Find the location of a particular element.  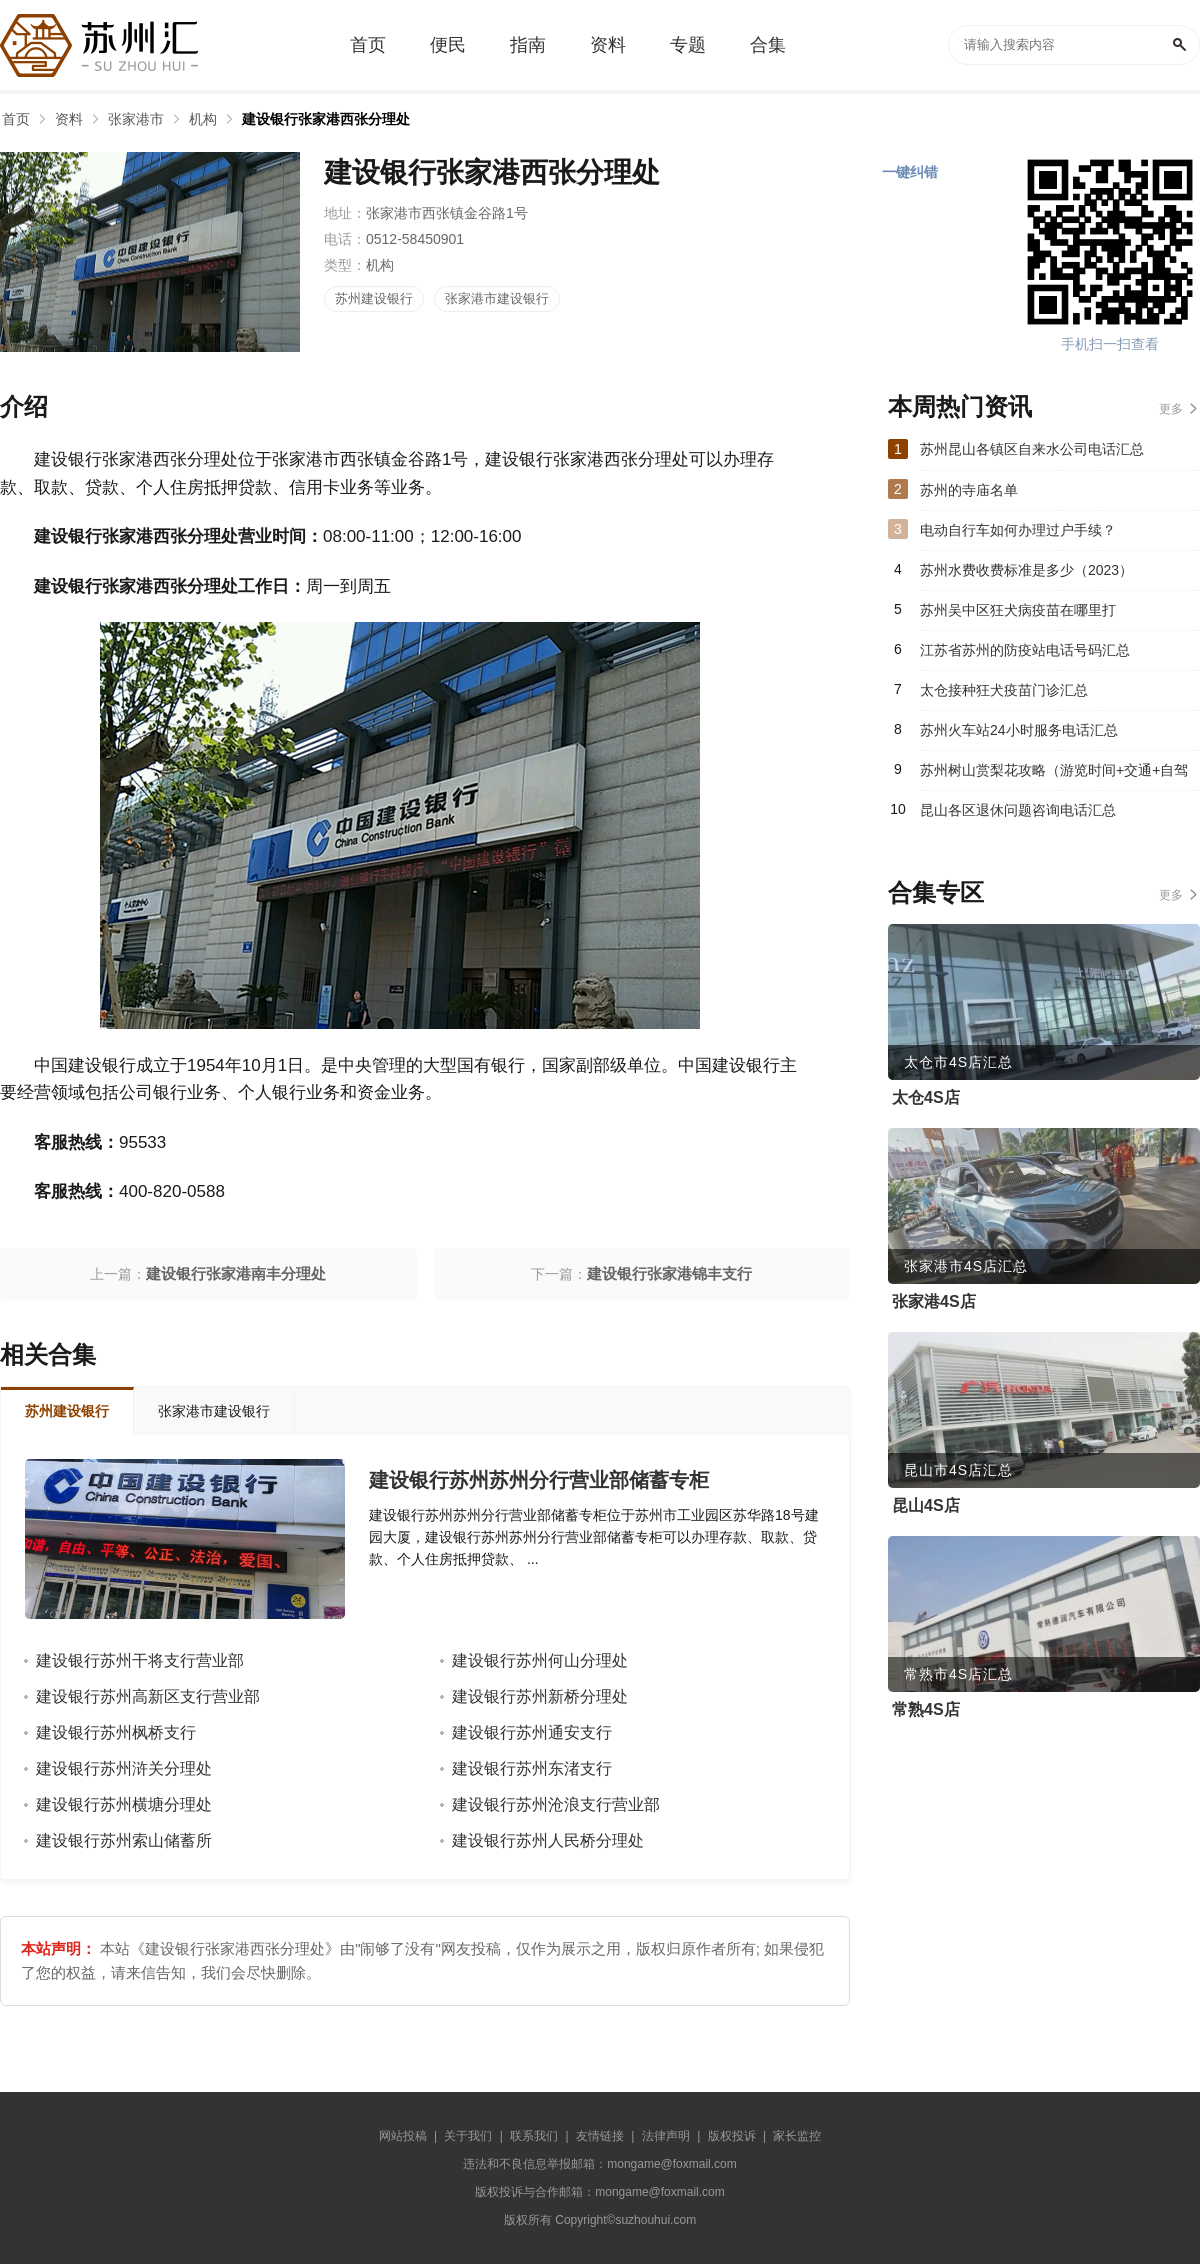

昆山4S店 is located at coordinates (926, 1505).